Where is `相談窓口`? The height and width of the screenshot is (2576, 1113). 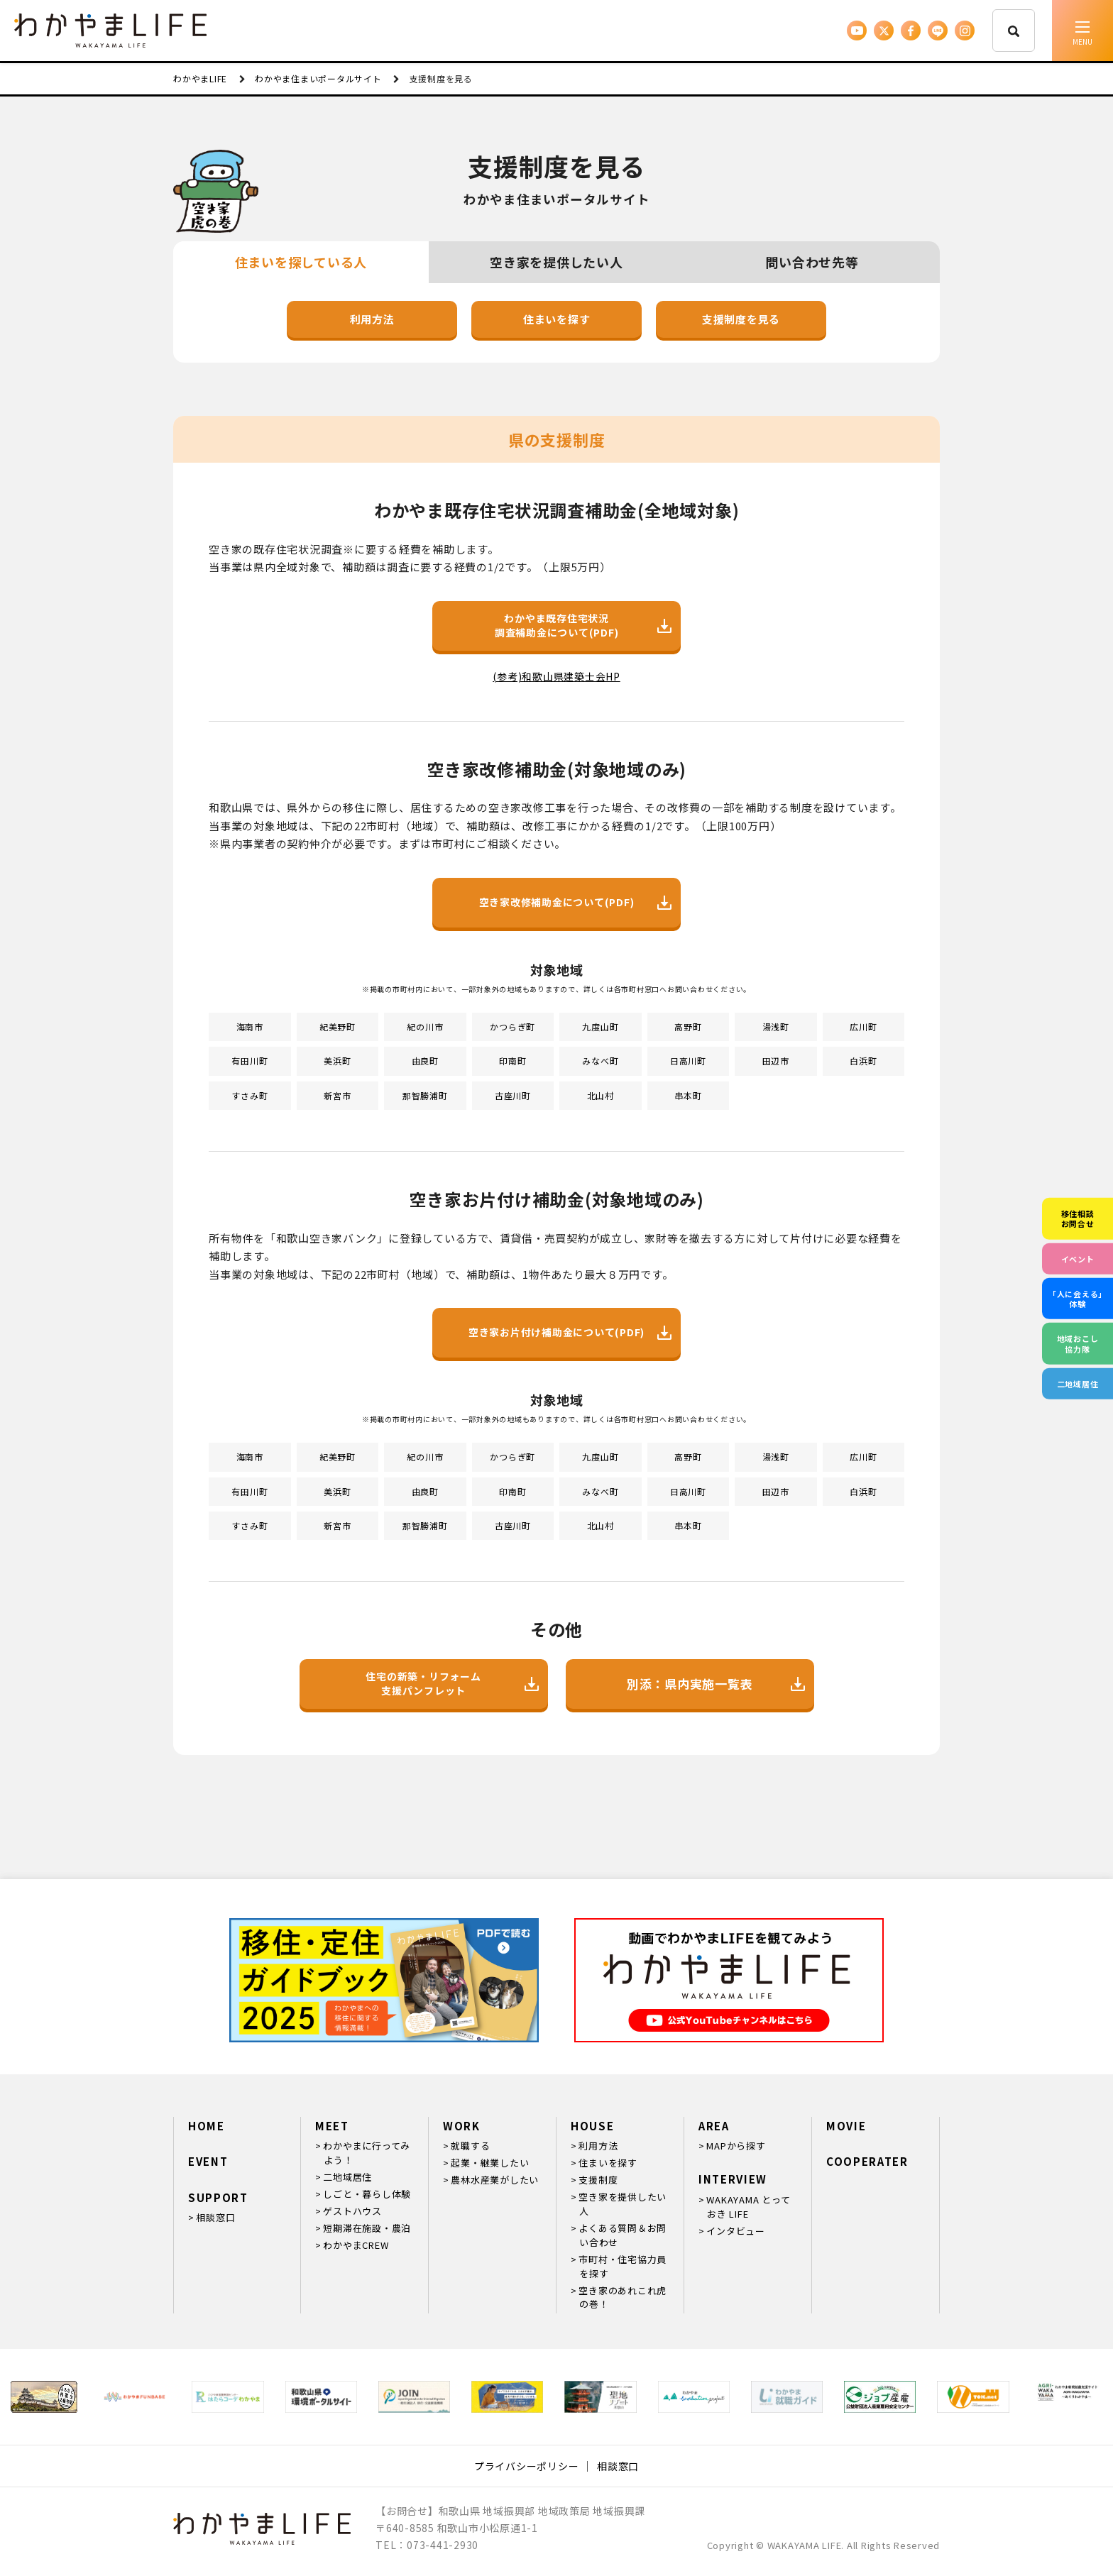
相談窓口 is located at coordinates (215, 2217).